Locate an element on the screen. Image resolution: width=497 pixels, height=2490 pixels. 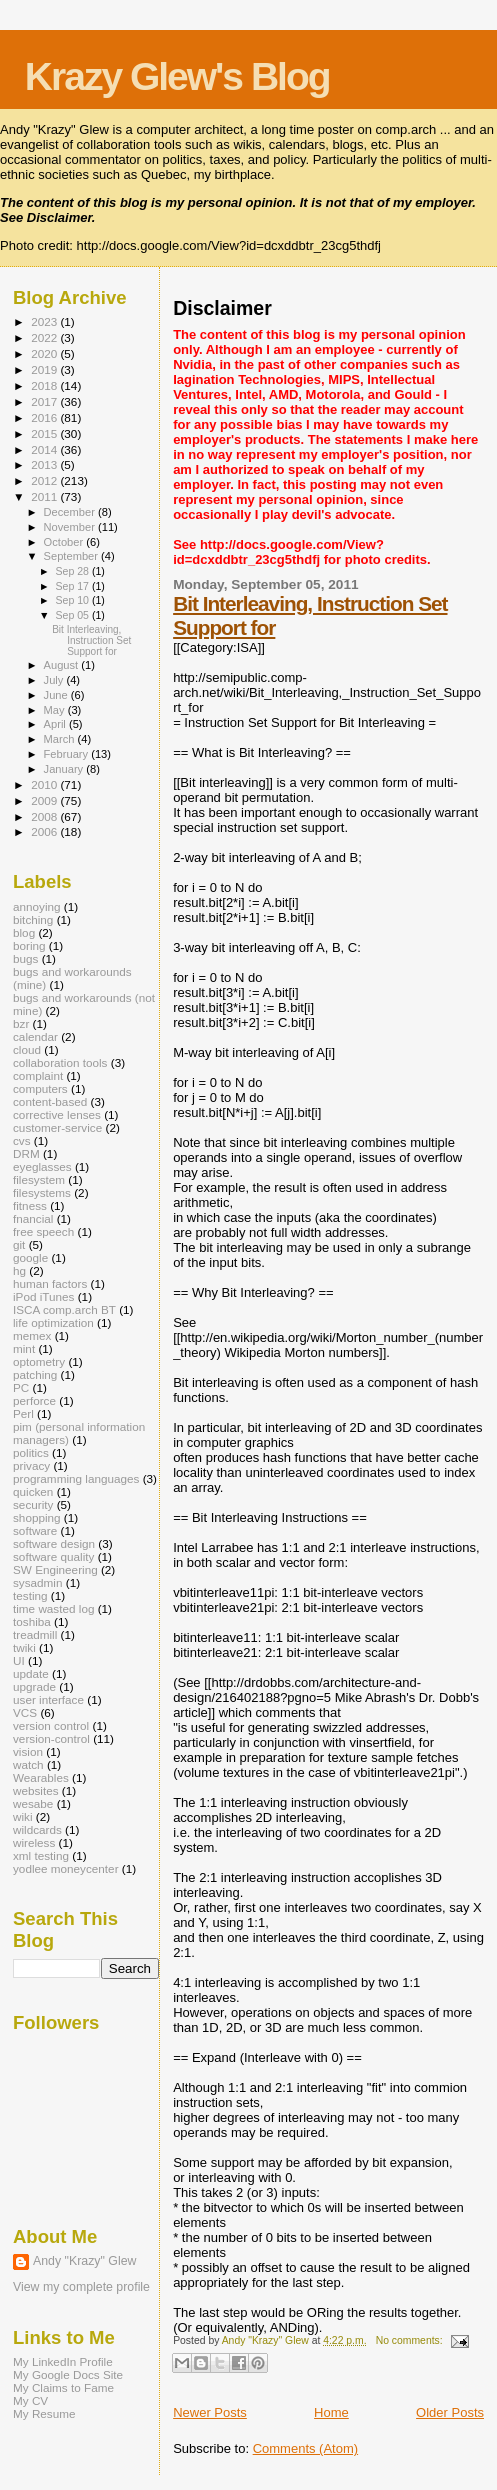
fitness is located at coordinates (30, 1205).